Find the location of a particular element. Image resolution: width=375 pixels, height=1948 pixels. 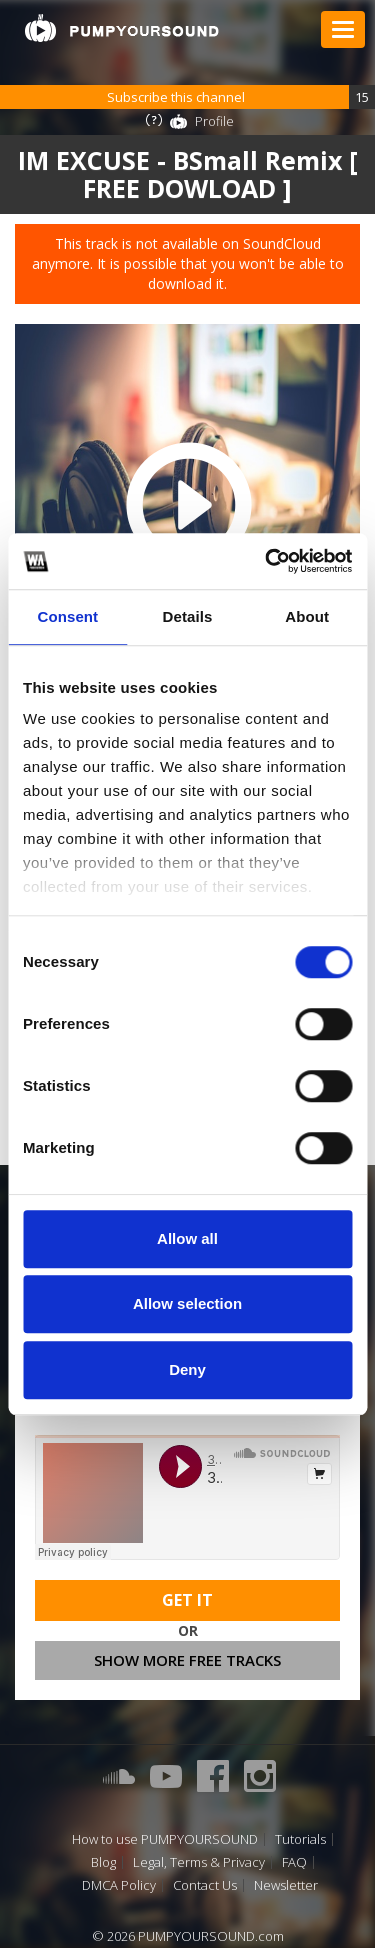

Tutorials is located at coordinates (300, 1839).